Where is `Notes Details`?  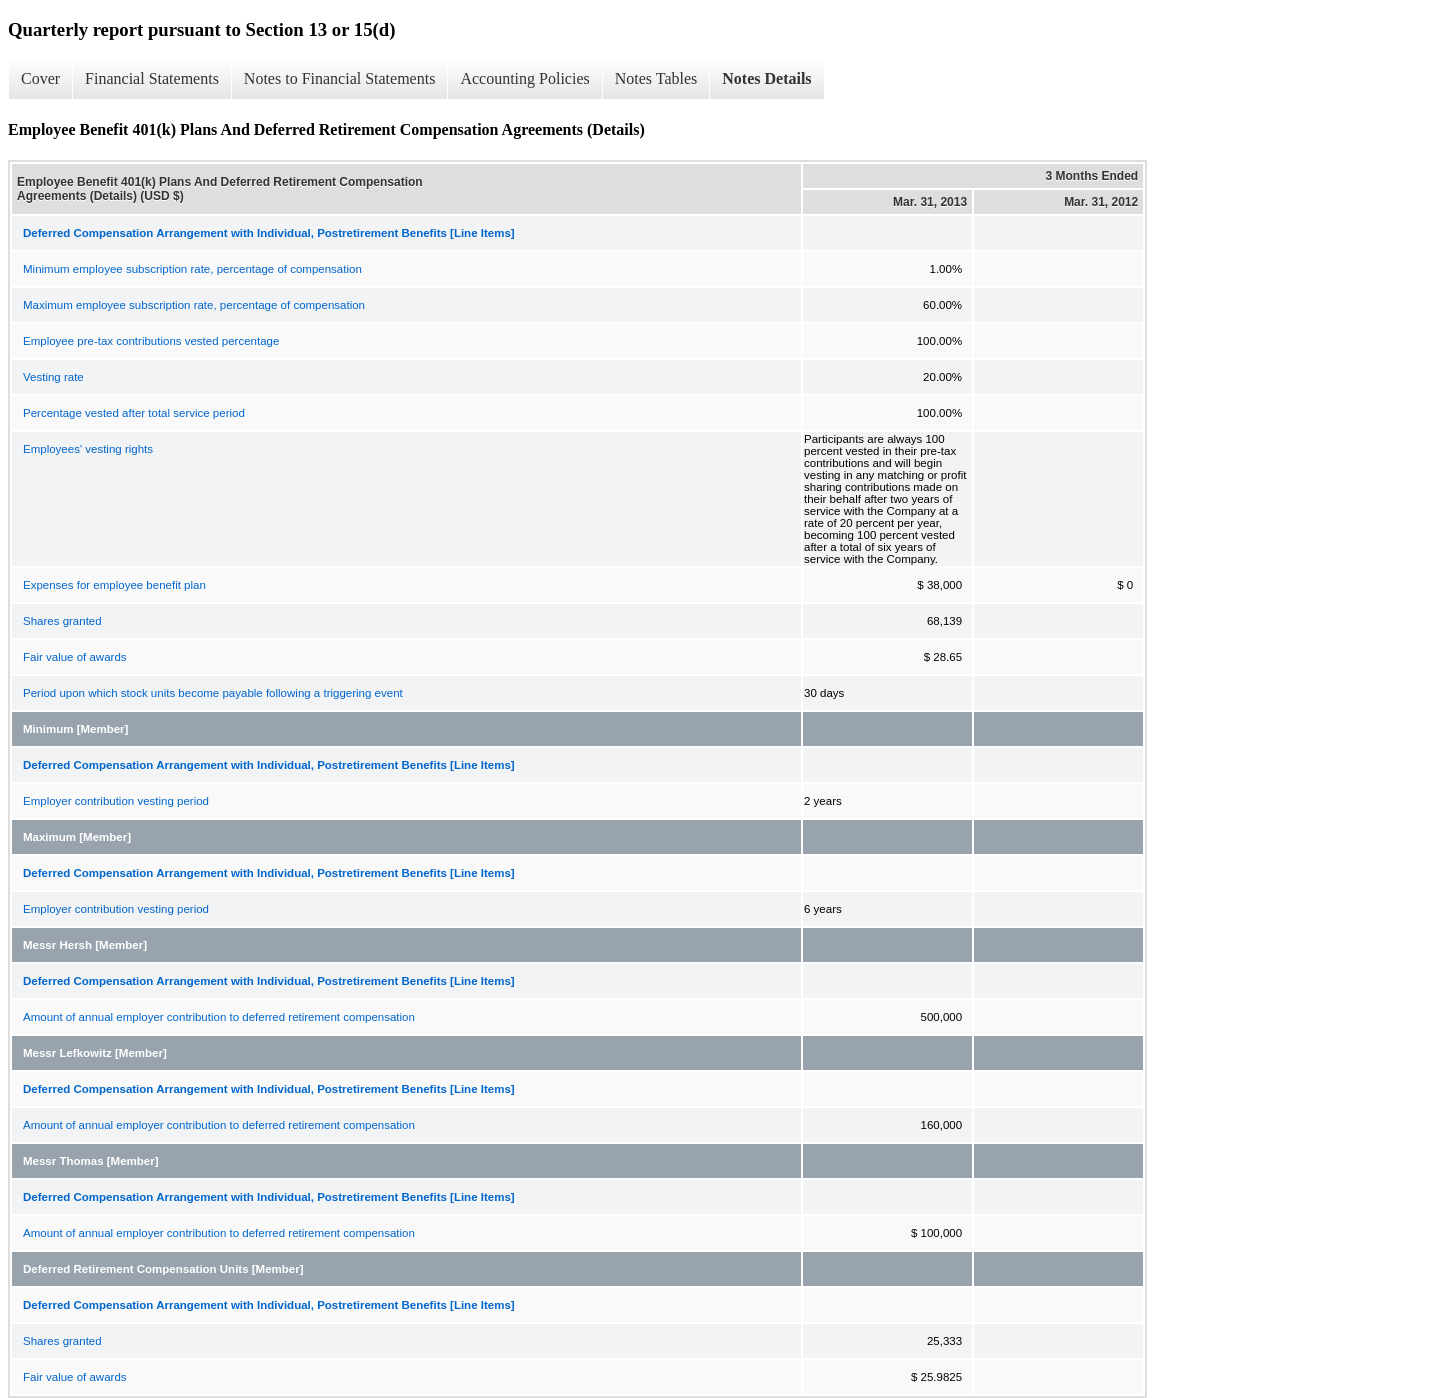
Notes Details is located at coordinates (766, 78).